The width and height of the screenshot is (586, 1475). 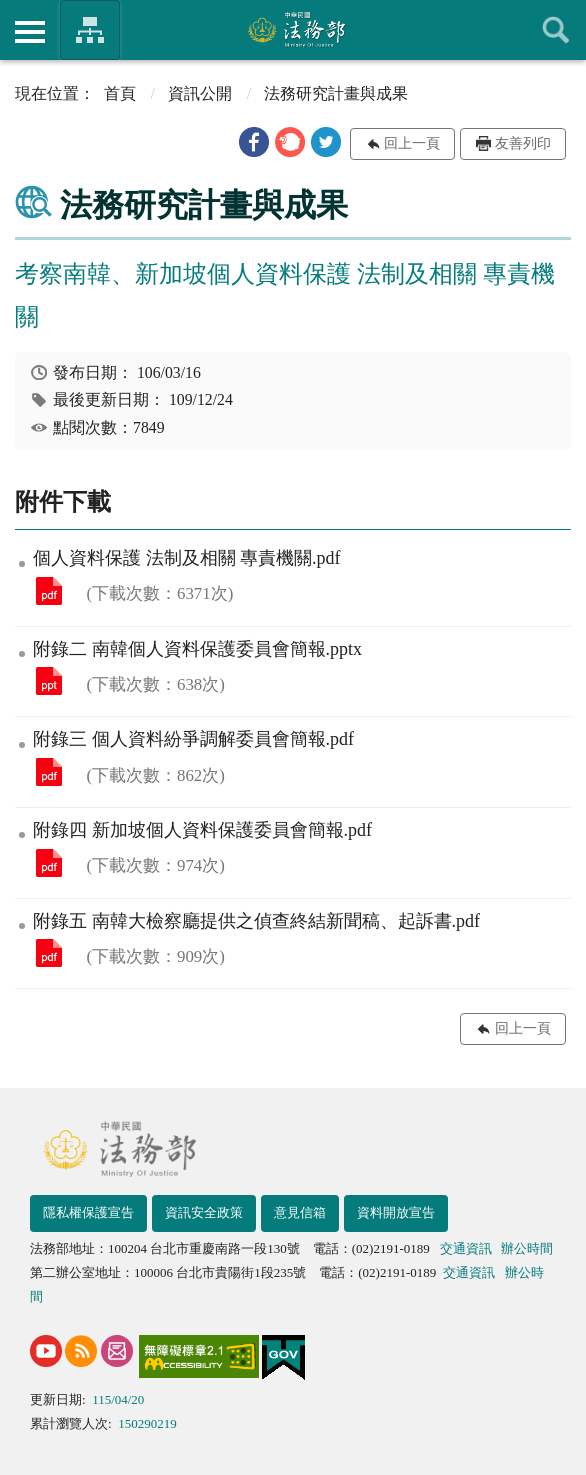 What do you see at coordinates (254, 142) in the screenshot?
I see `[button]` at bounding box center [254, 142].